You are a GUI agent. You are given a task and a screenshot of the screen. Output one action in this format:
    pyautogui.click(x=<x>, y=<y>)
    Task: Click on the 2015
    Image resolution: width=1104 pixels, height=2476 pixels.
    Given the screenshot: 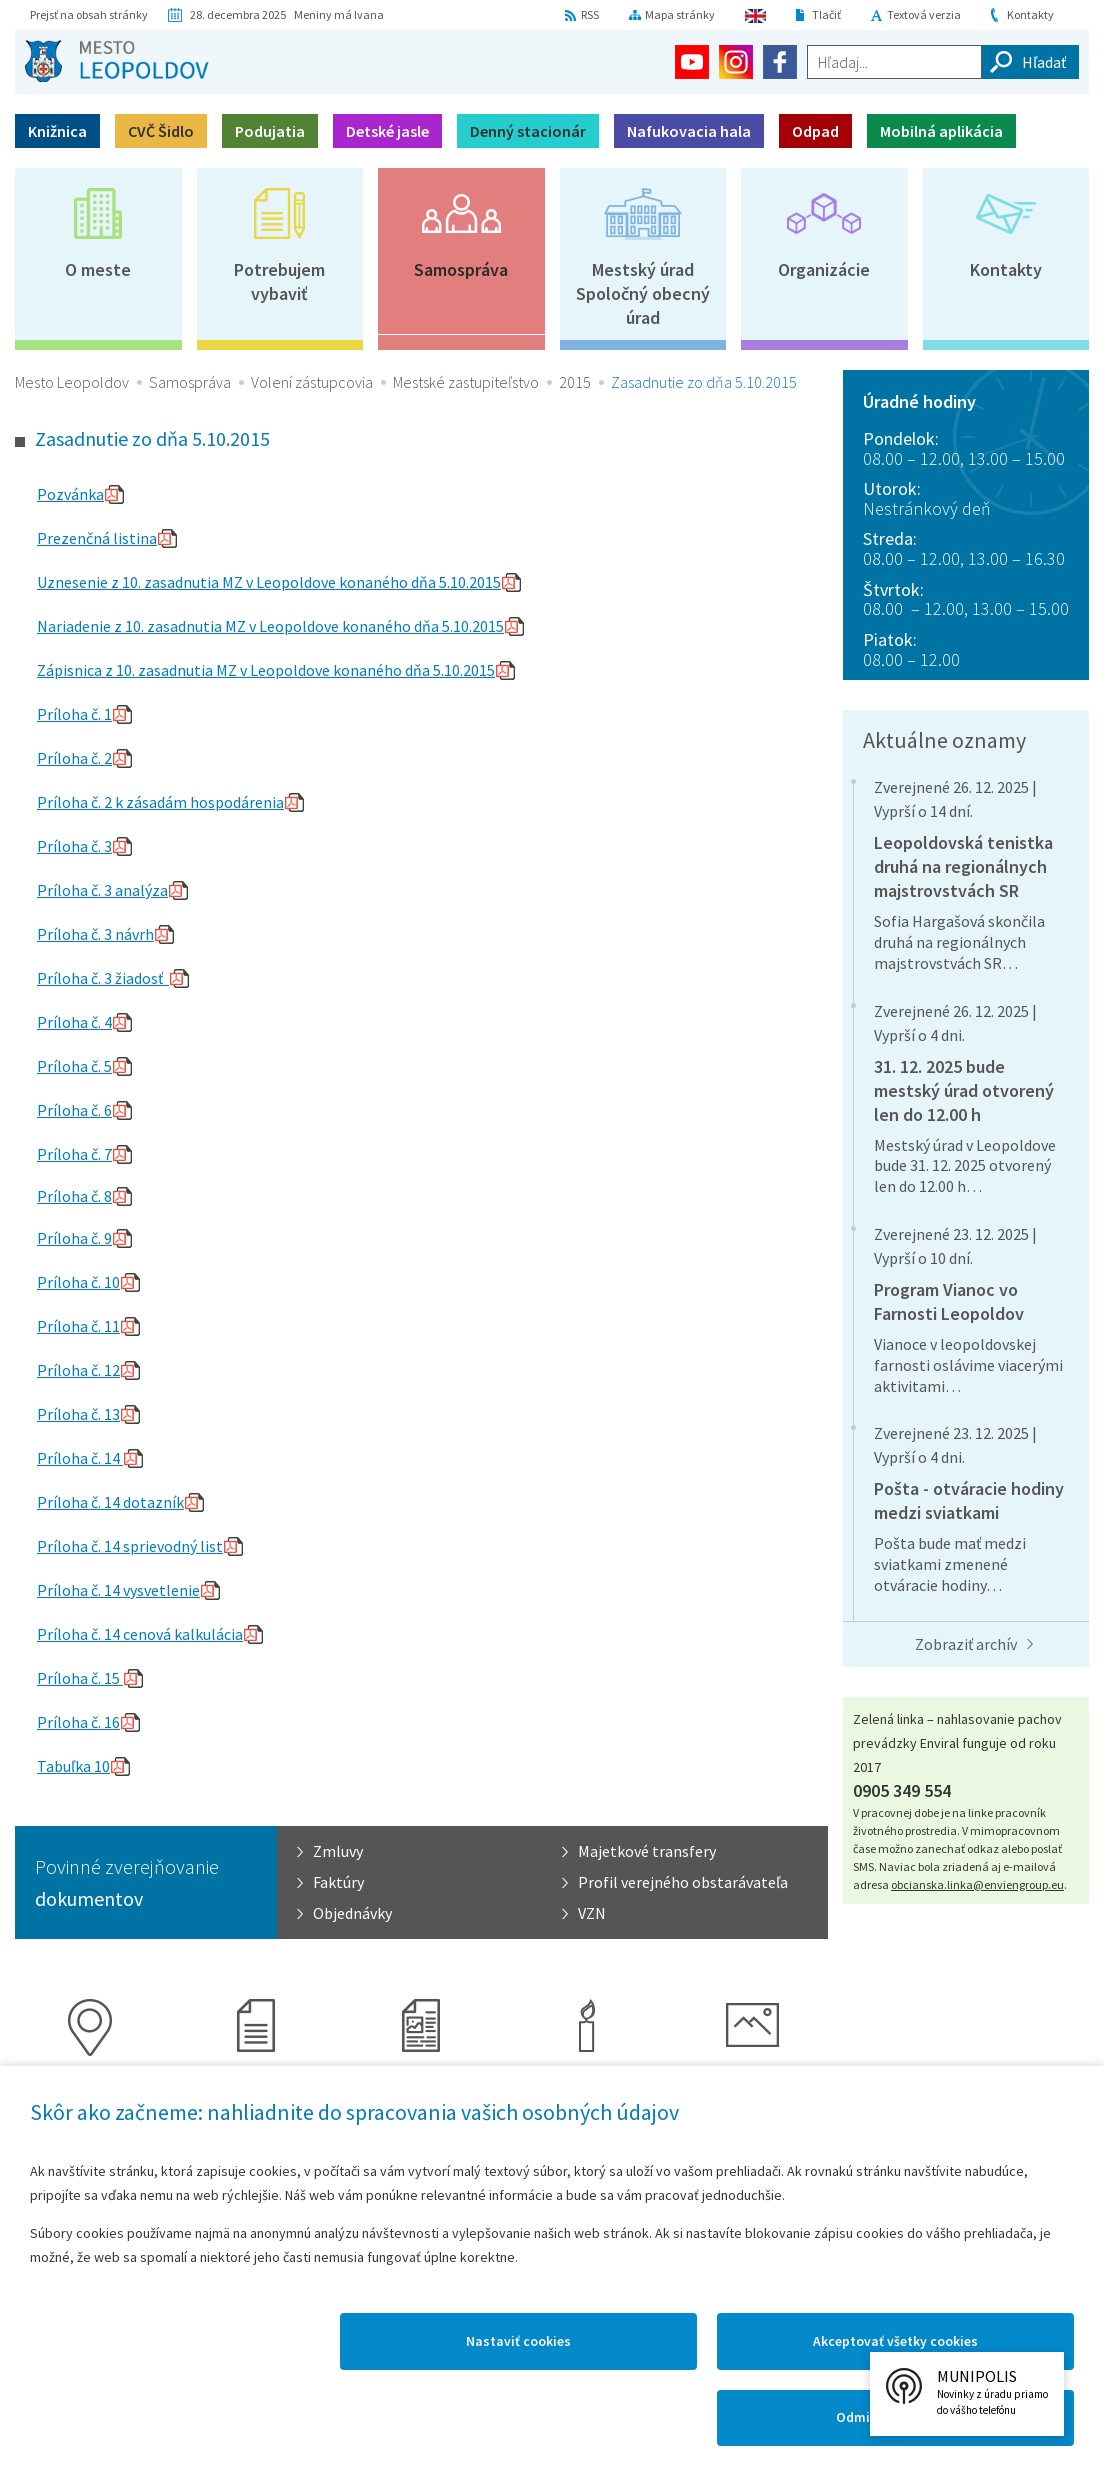 What is the action you would take?
    pyautogui.click(x=575, y=382)
    